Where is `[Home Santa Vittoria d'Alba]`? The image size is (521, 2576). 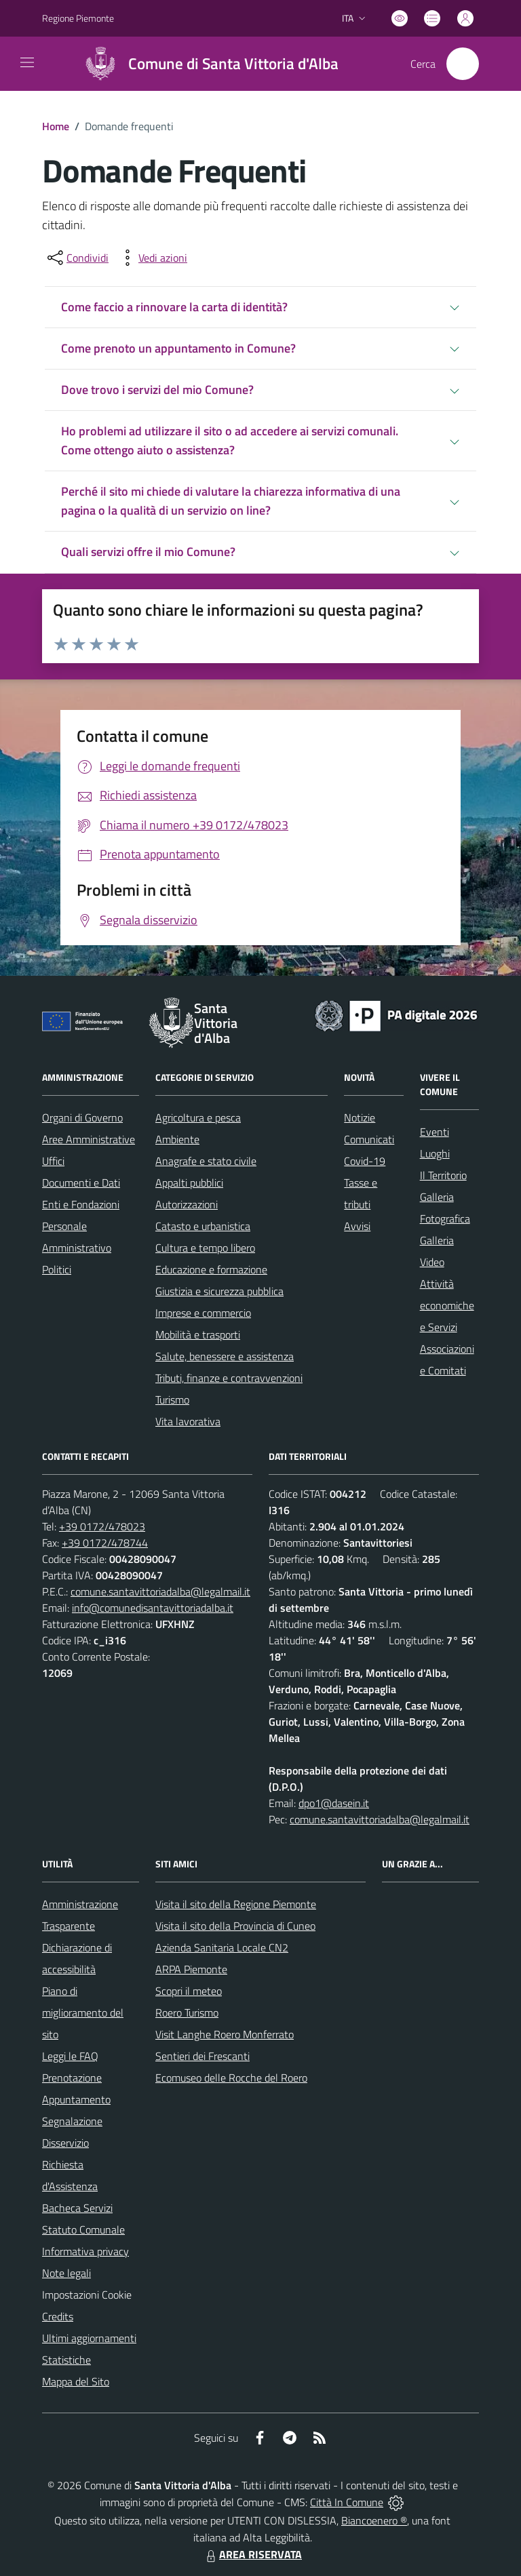 [Home Santa Vittoria d'Alba] is located at coordinates (206, 64).